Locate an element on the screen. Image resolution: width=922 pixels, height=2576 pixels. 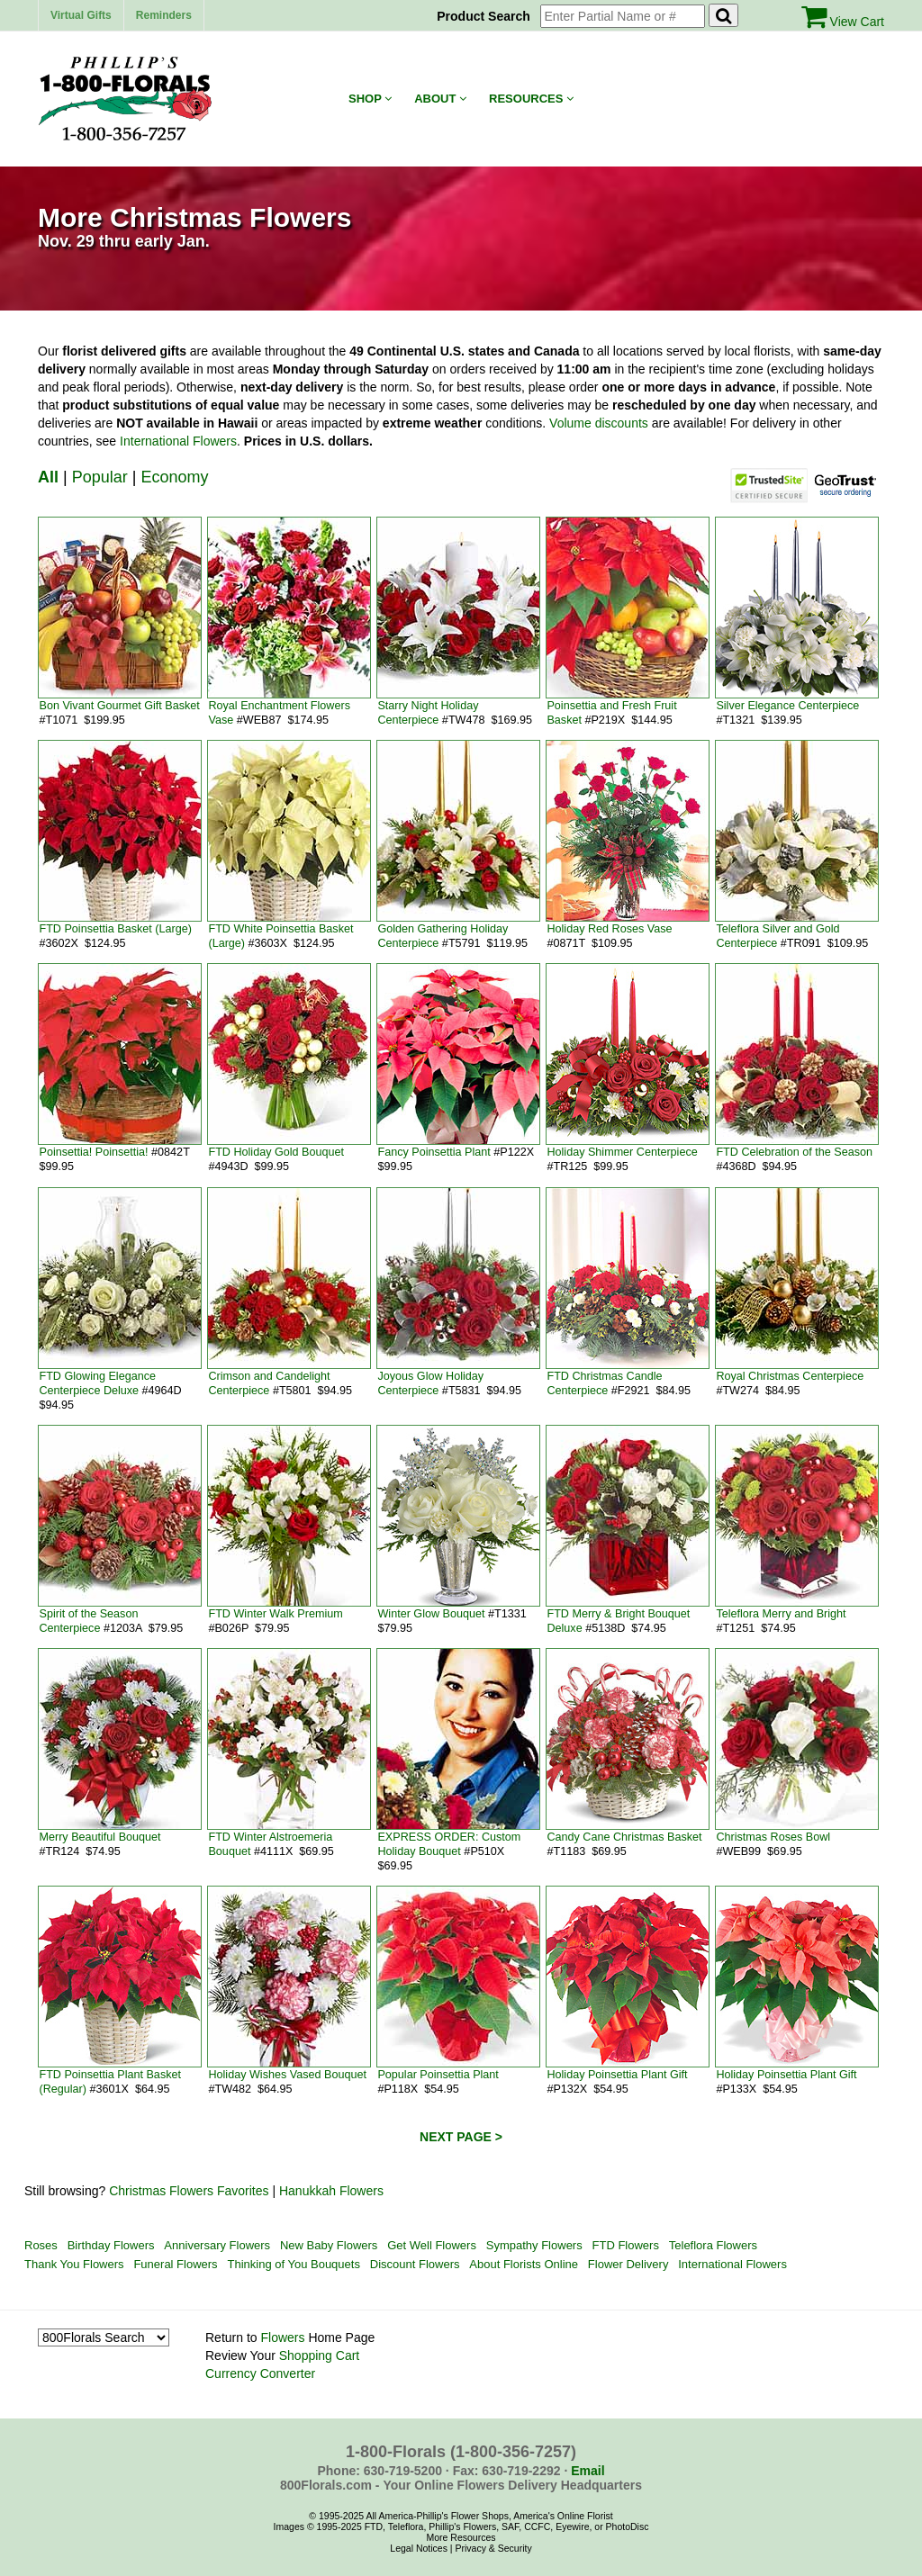
Discount Flowers is located at coordinates (415, 2264).